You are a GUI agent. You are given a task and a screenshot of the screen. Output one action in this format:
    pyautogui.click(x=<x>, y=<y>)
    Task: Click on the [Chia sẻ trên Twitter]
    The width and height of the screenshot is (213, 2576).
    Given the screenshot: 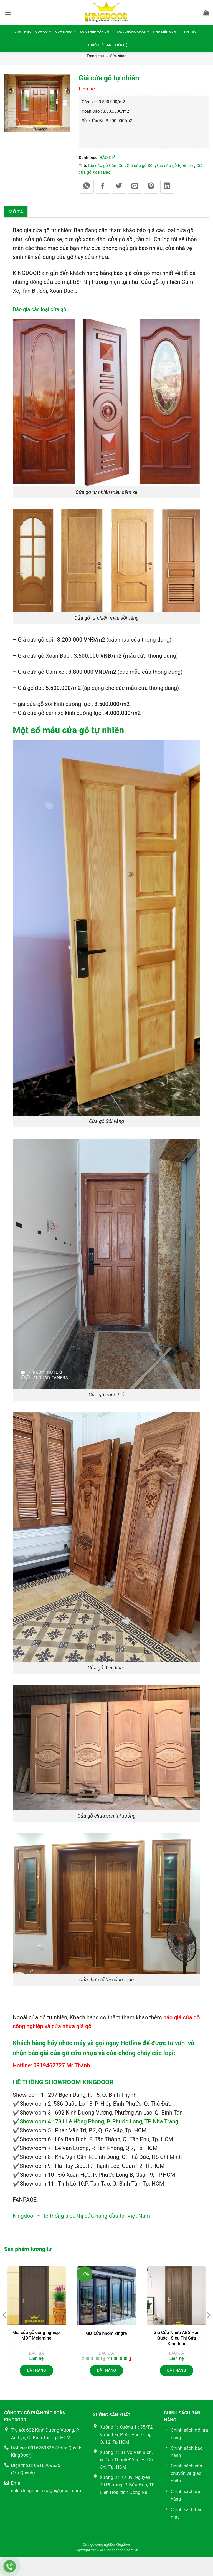 What is the action you would take?
    pyautogui.click(x=119, y=187)
    